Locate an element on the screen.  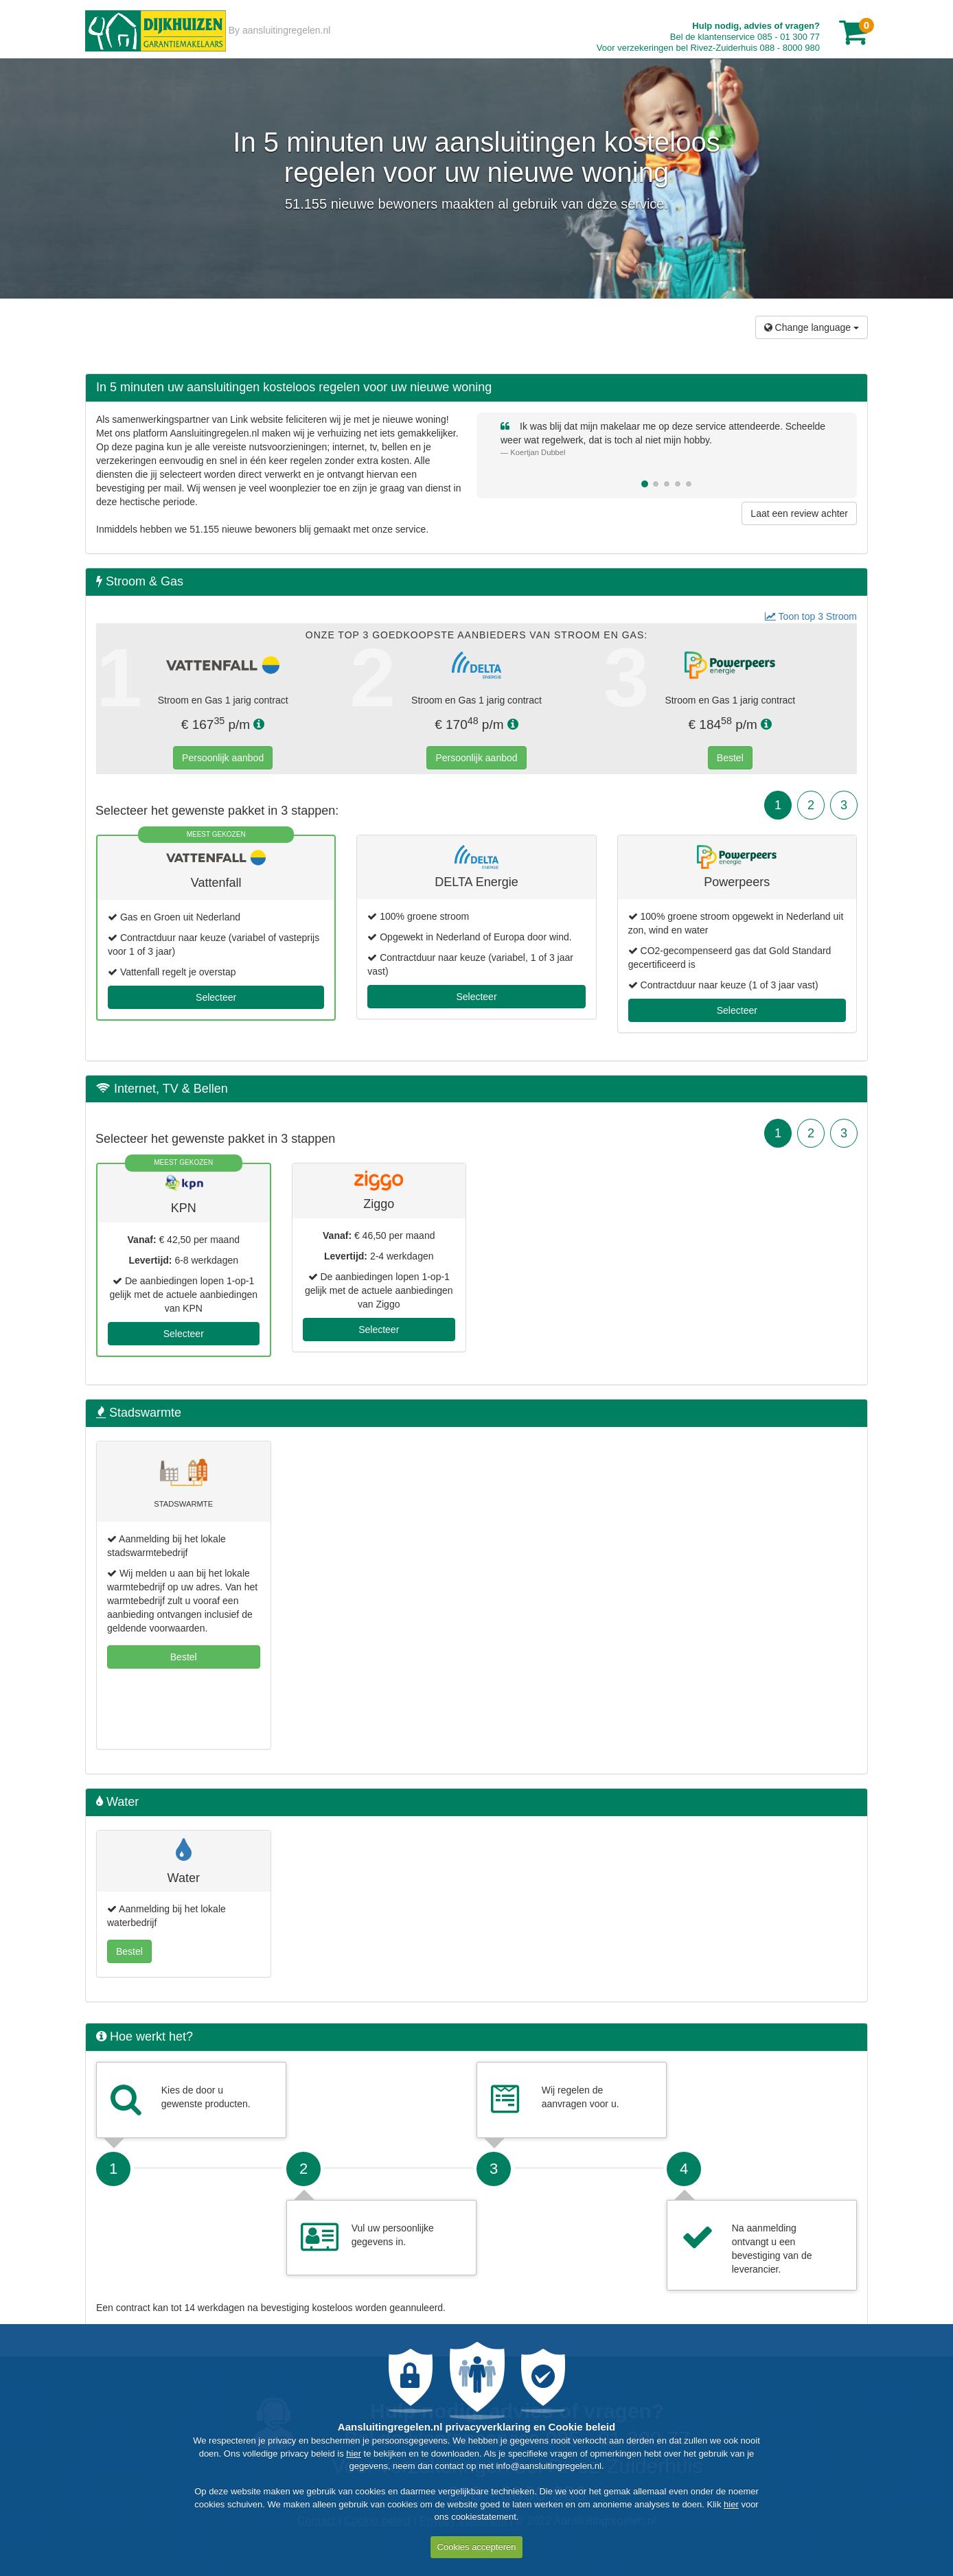
Toon top 3 Stroom [button] is located at coordinates (811, 616).